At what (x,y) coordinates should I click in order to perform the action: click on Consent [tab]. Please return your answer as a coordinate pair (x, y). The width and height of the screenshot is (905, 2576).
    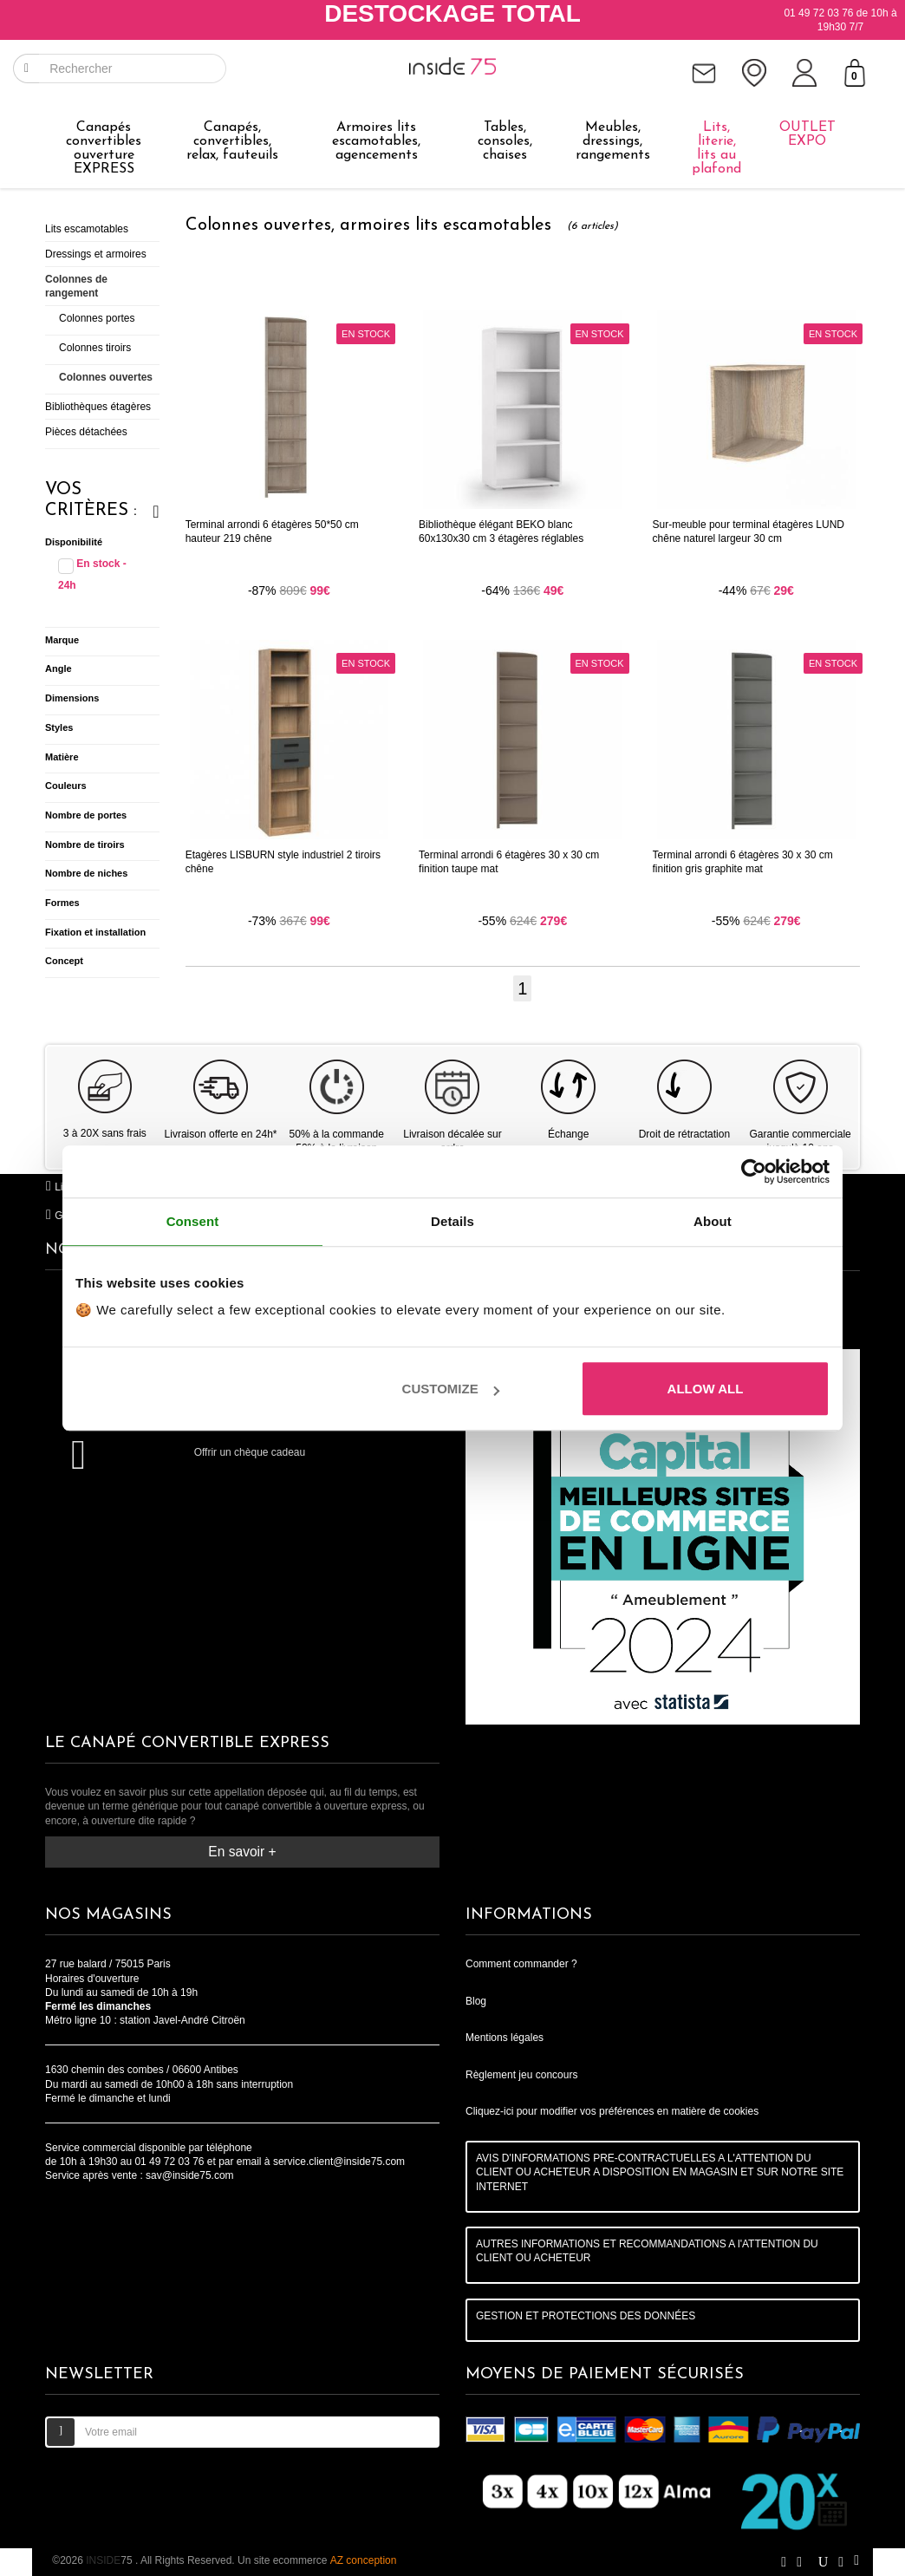
    Looking at the image, I should click on (192, 1221).